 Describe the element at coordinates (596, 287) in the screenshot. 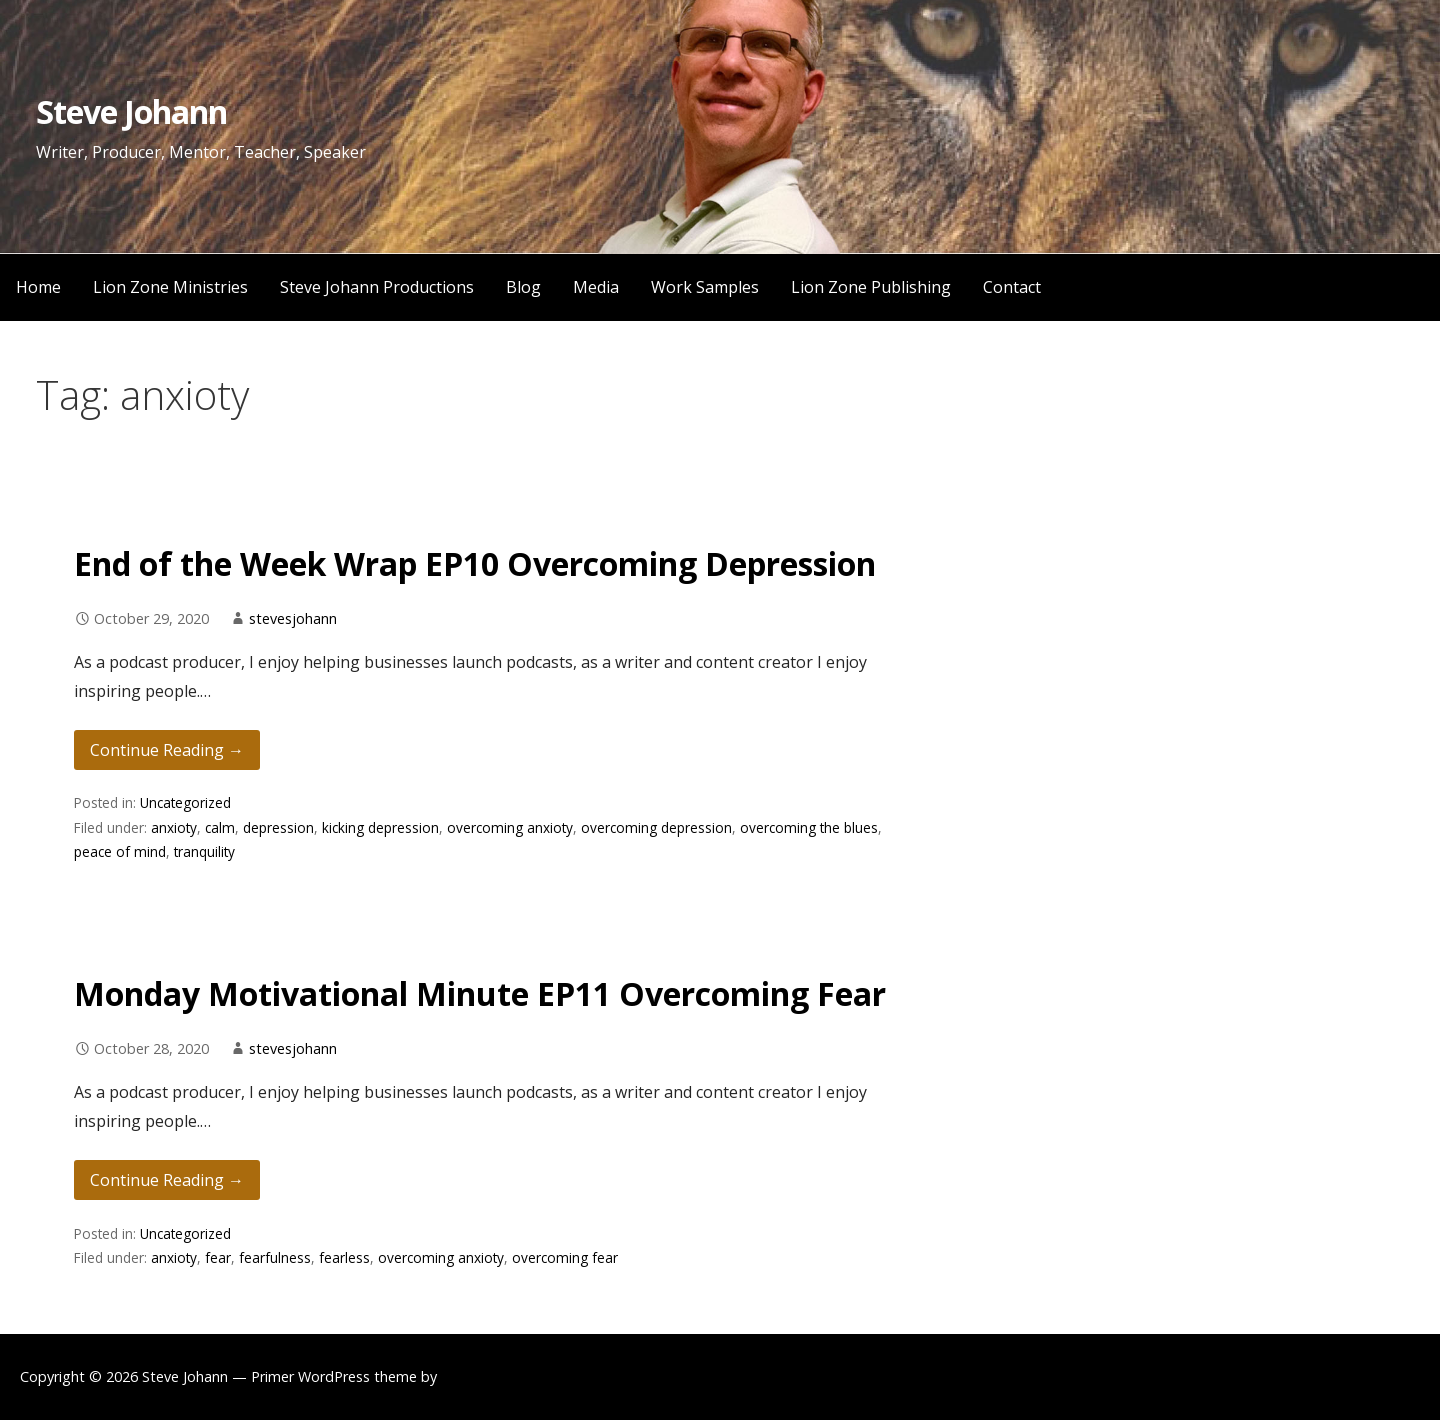

I see `Media` at that location.